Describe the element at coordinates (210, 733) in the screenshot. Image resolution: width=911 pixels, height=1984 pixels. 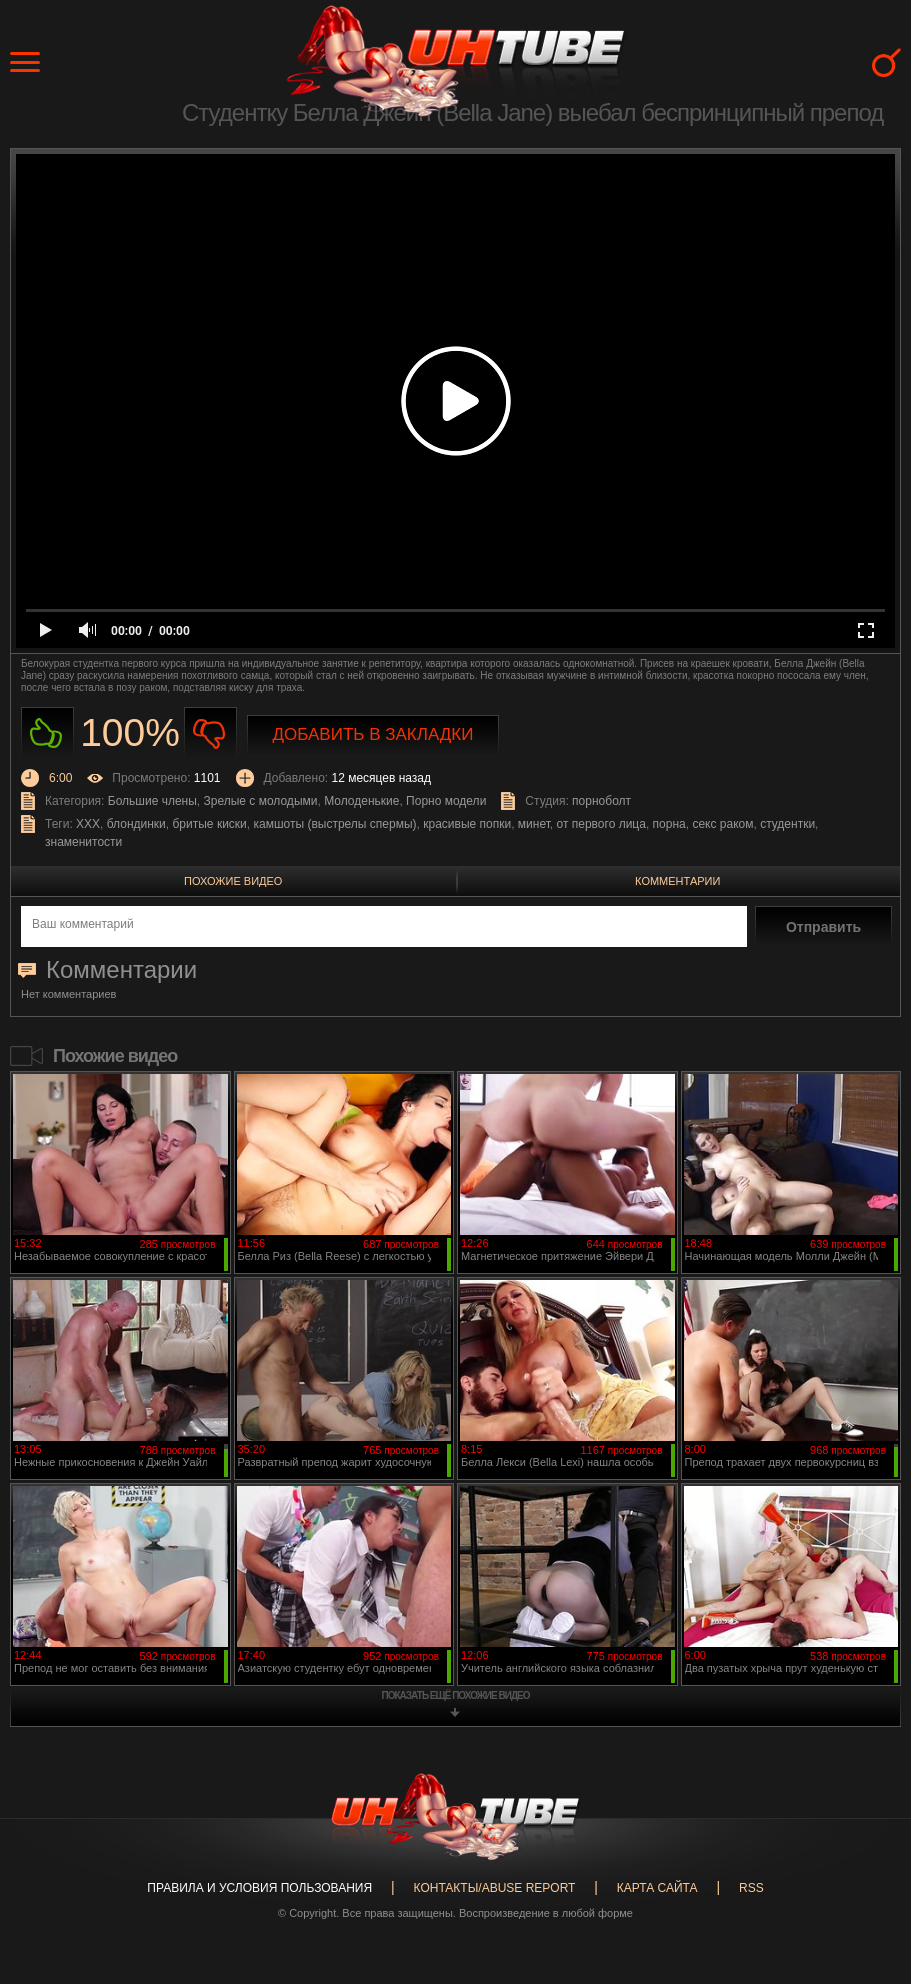
I see `Не нравиться` at that location.